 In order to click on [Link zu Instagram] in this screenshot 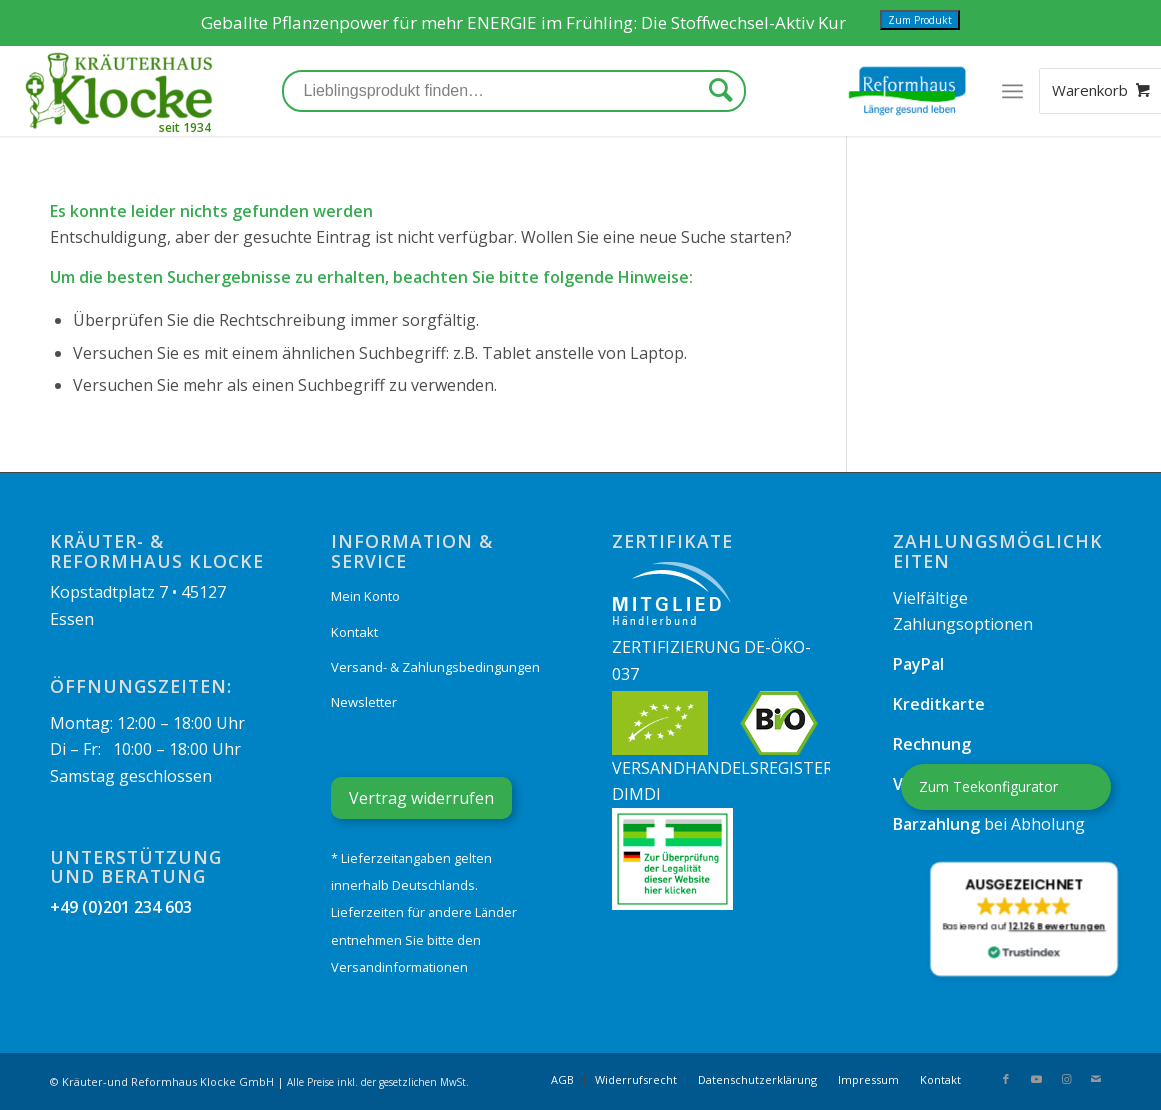, I will do `click(1066, 1079)`.